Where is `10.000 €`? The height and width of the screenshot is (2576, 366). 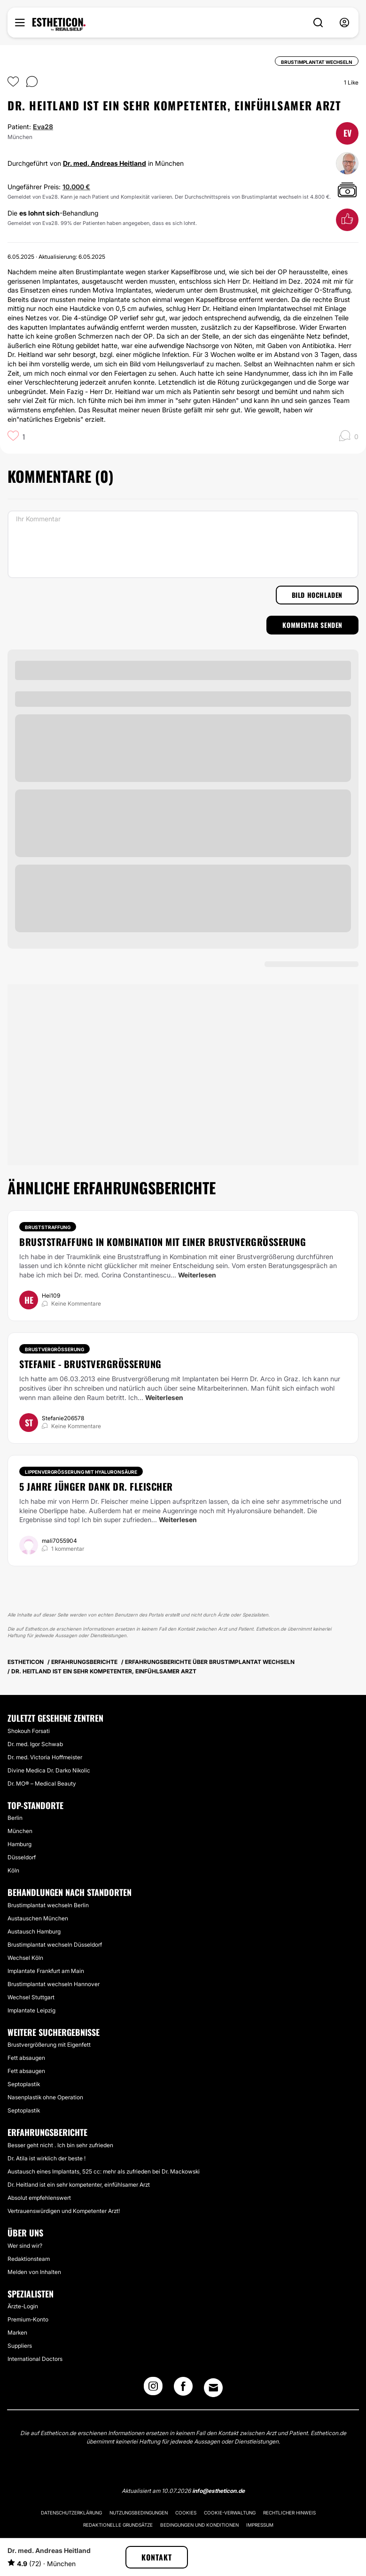 10.000 € is located at coordinates (76, 187).